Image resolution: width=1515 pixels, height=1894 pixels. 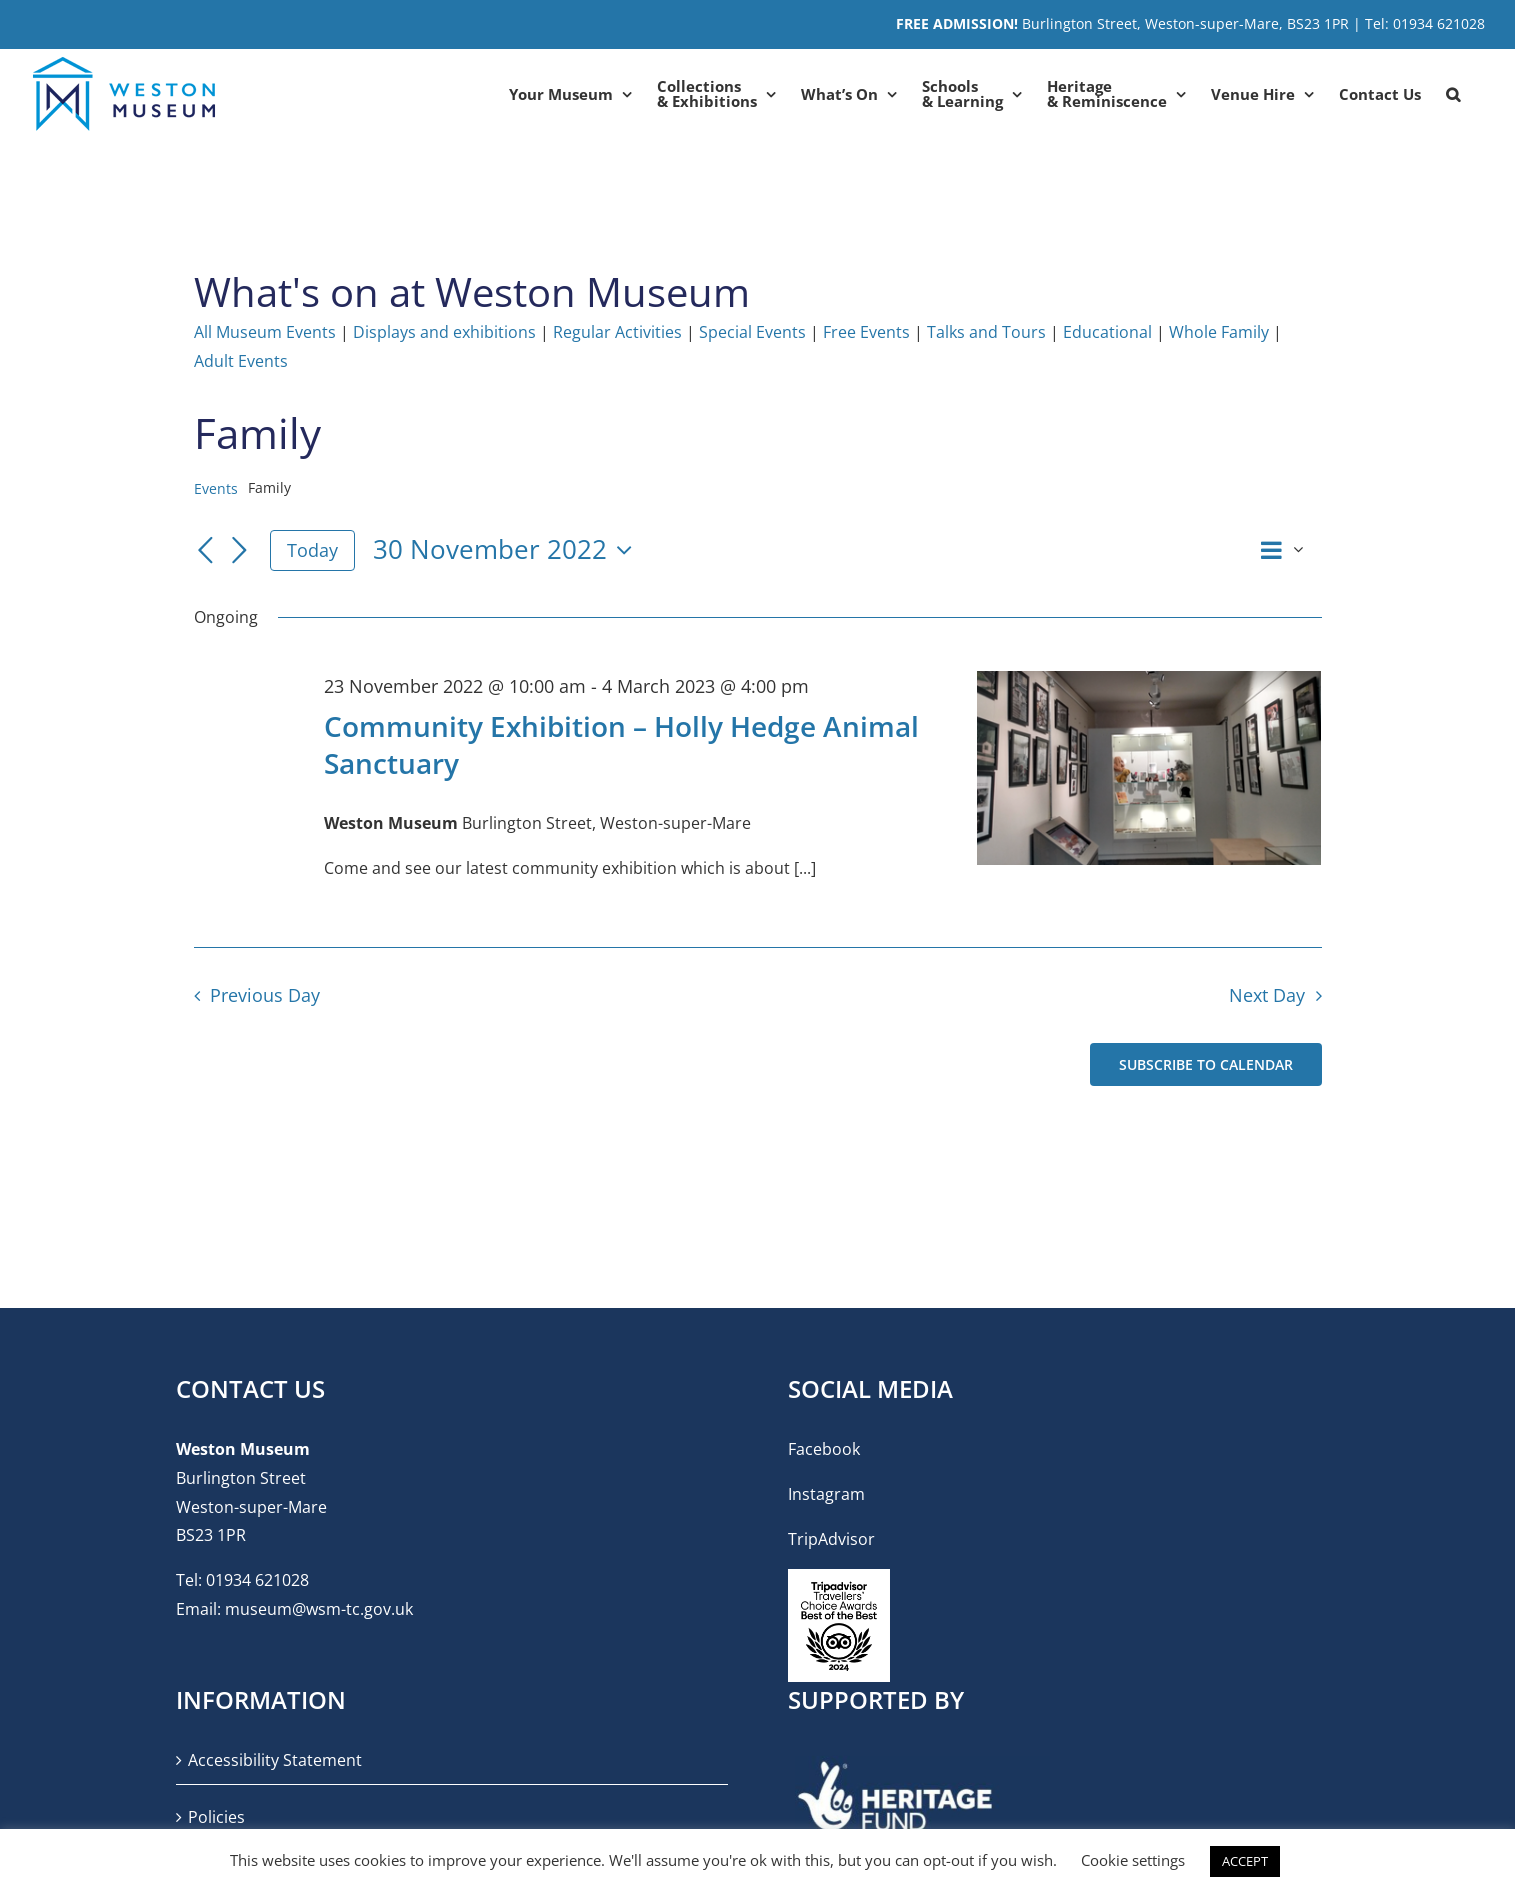 What do you see at coordinates (216, 1817) in the screenshot?
I see `Policies` at bounding box center [216, 1817].